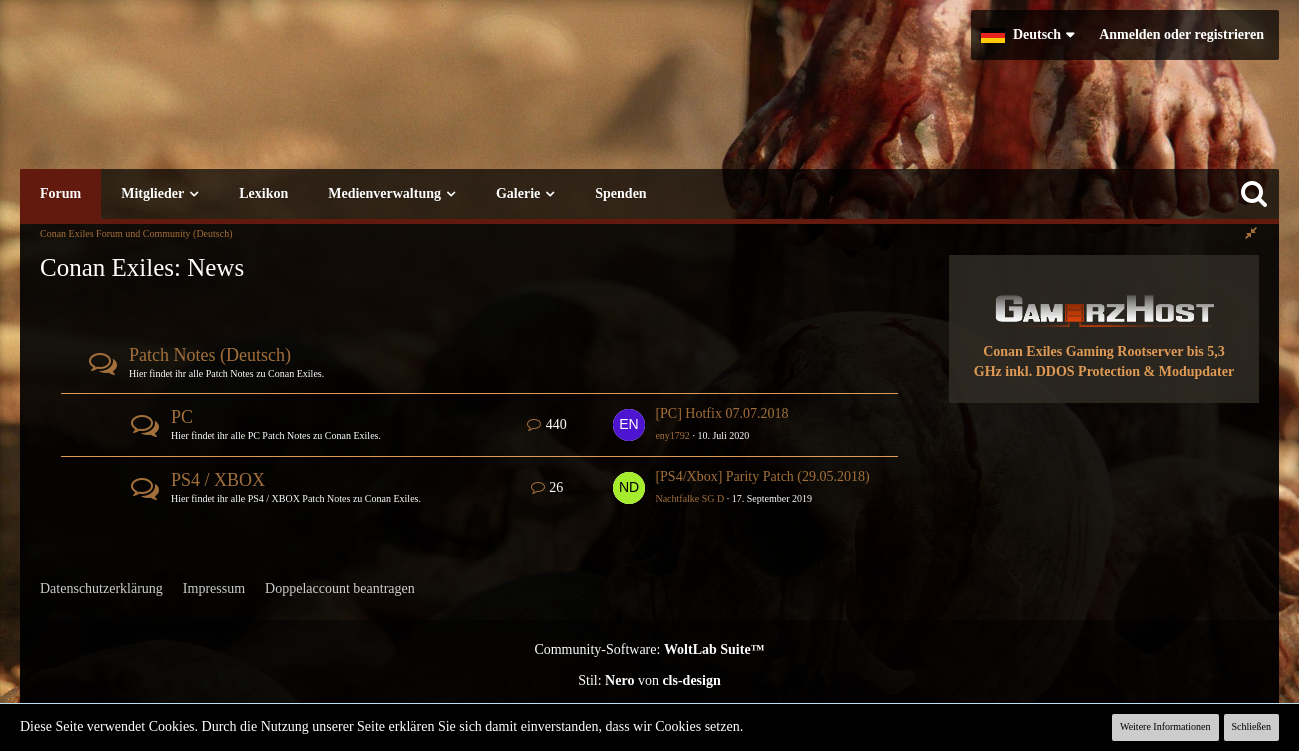  Describe the element at coordinates (649, 680) in the screenshot. I see `Stil: von` at that location.